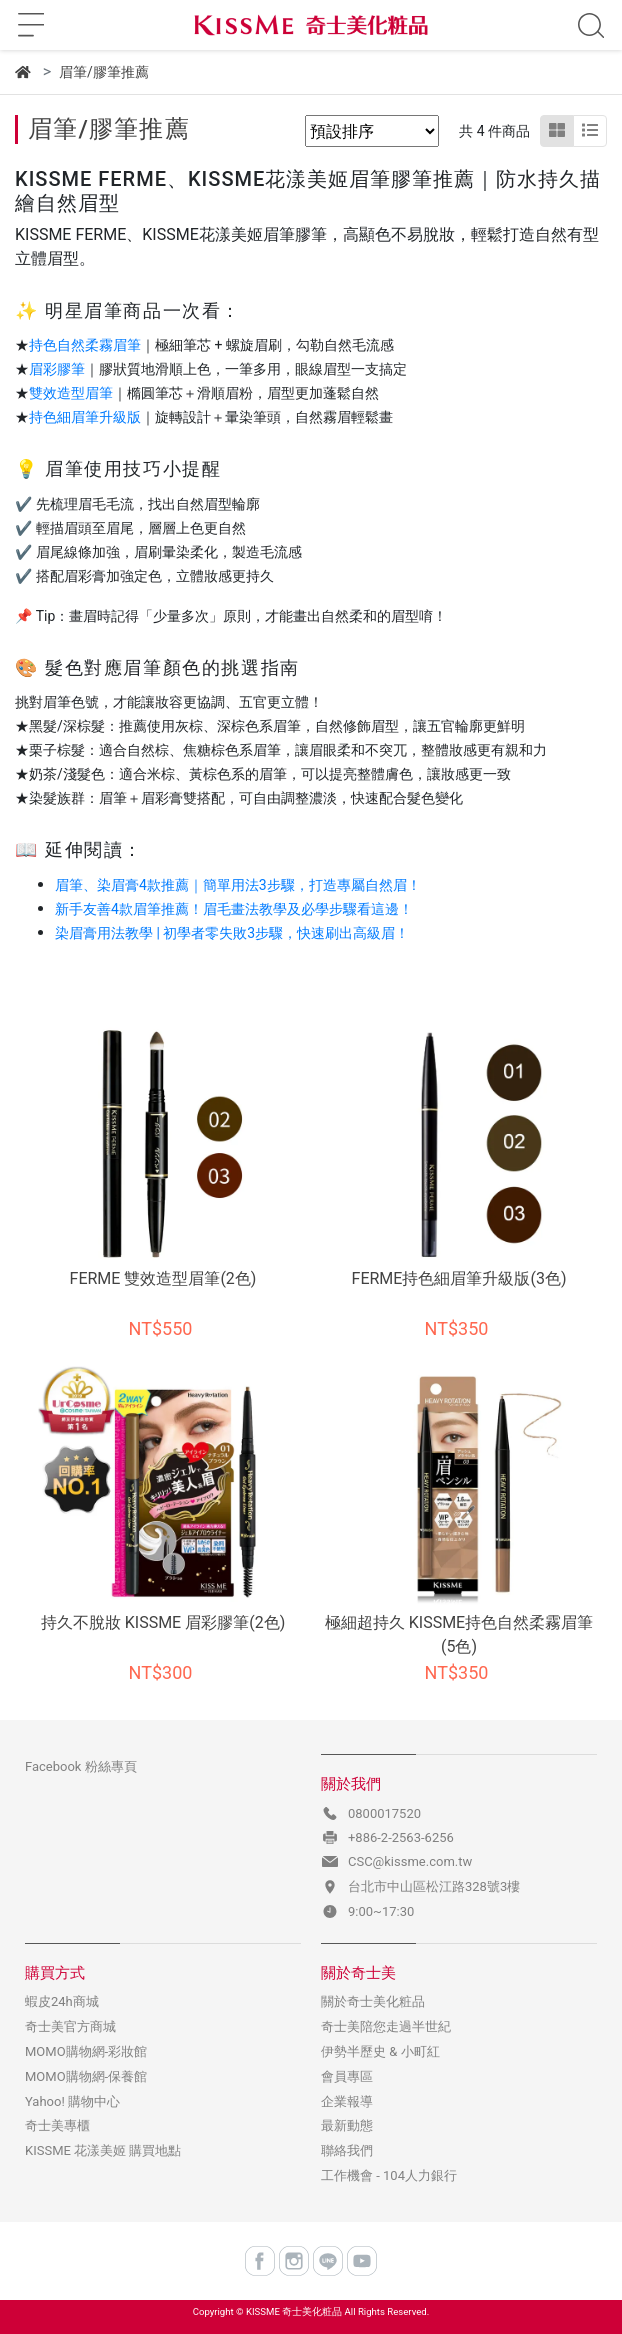  What do you see at coordinates (85, 345) in the screenshot?
I see `持色自然柔霧眉筆` at bounding box center [85, 345].